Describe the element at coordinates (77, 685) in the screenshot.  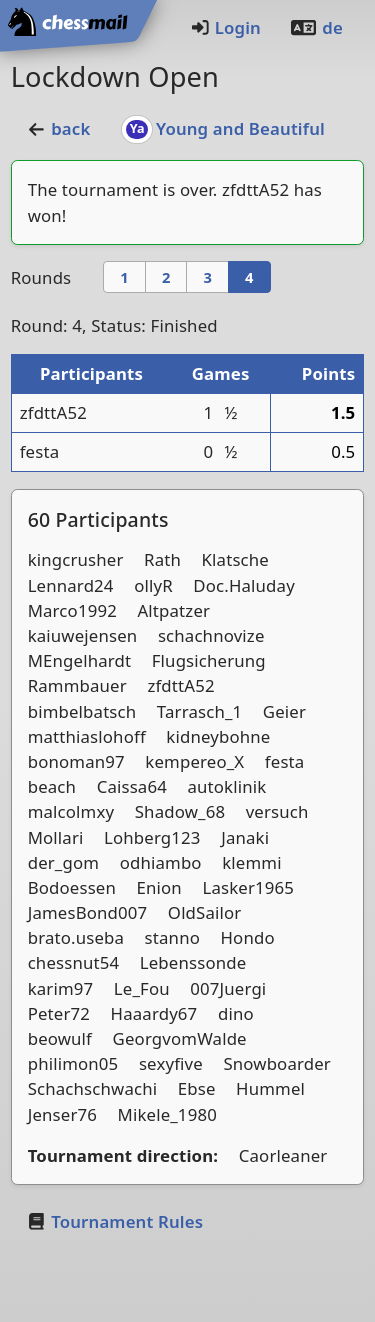
I see `Rammbauer` at that location.